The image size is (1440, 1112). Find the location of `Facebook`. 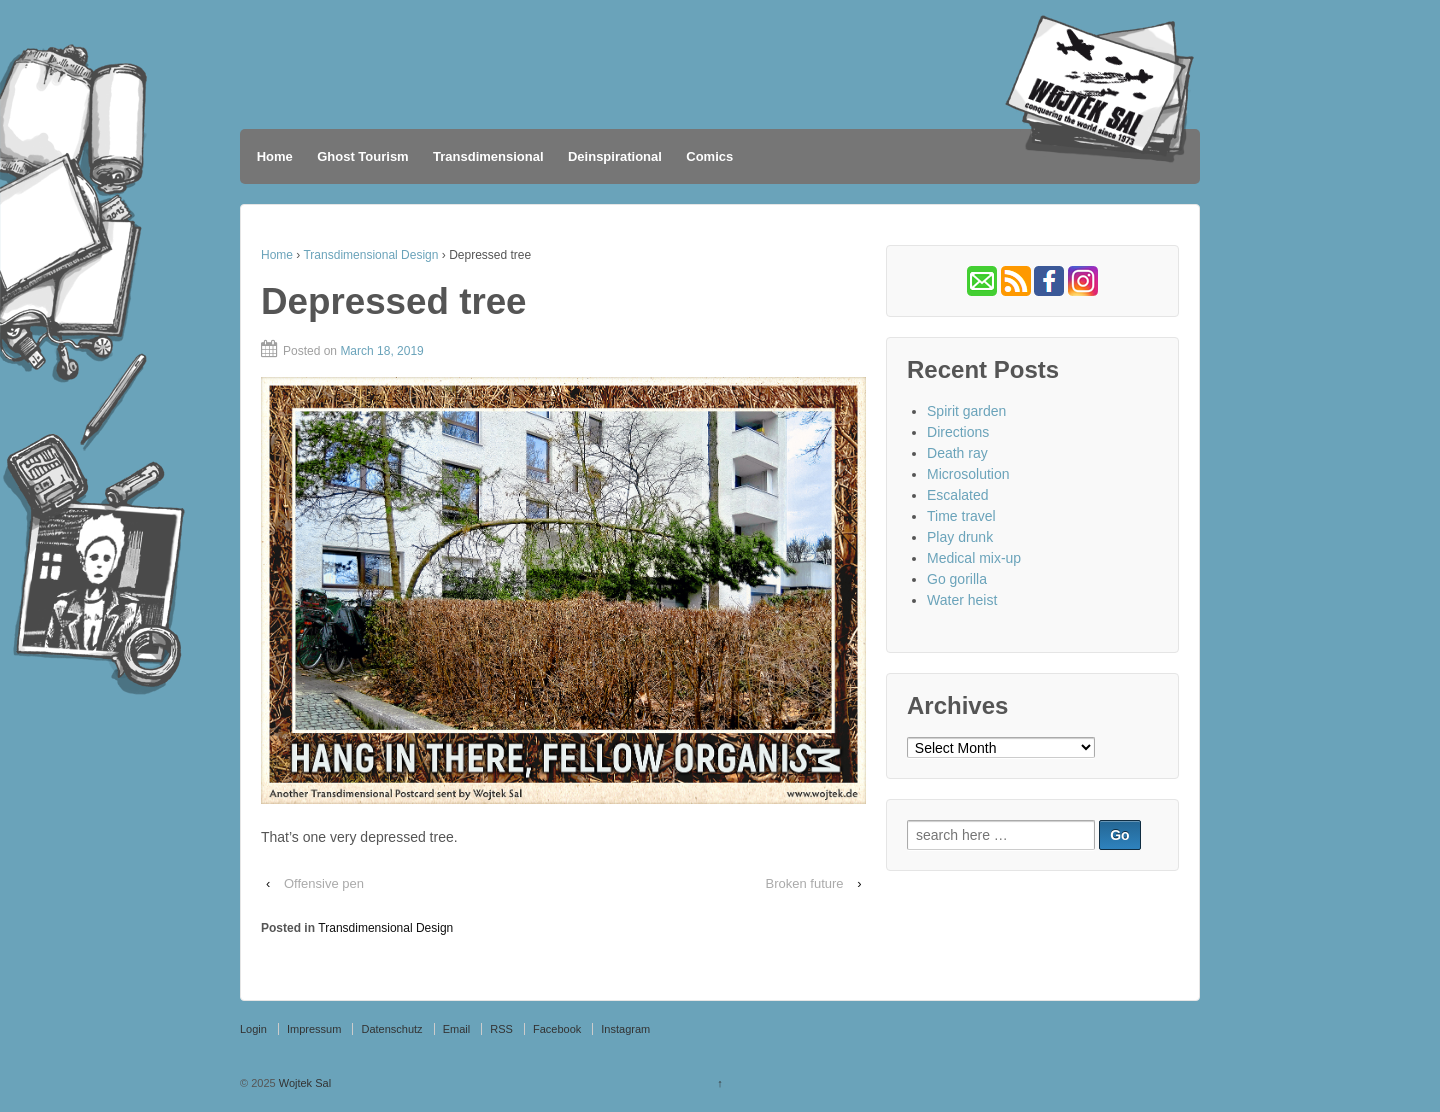

Facebook is located at coordinates (557, 1029).